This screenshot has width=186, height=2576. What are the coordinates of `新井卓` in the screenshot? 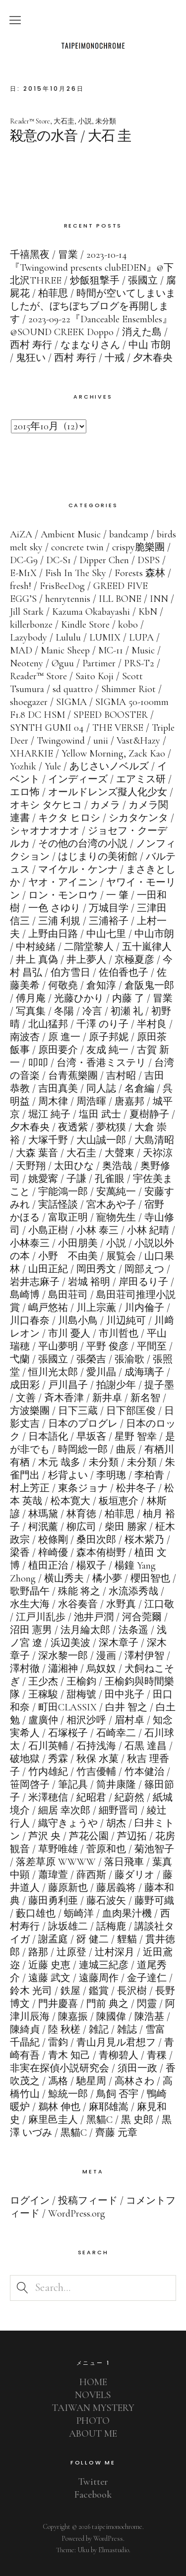 It's located at (107, 1398).